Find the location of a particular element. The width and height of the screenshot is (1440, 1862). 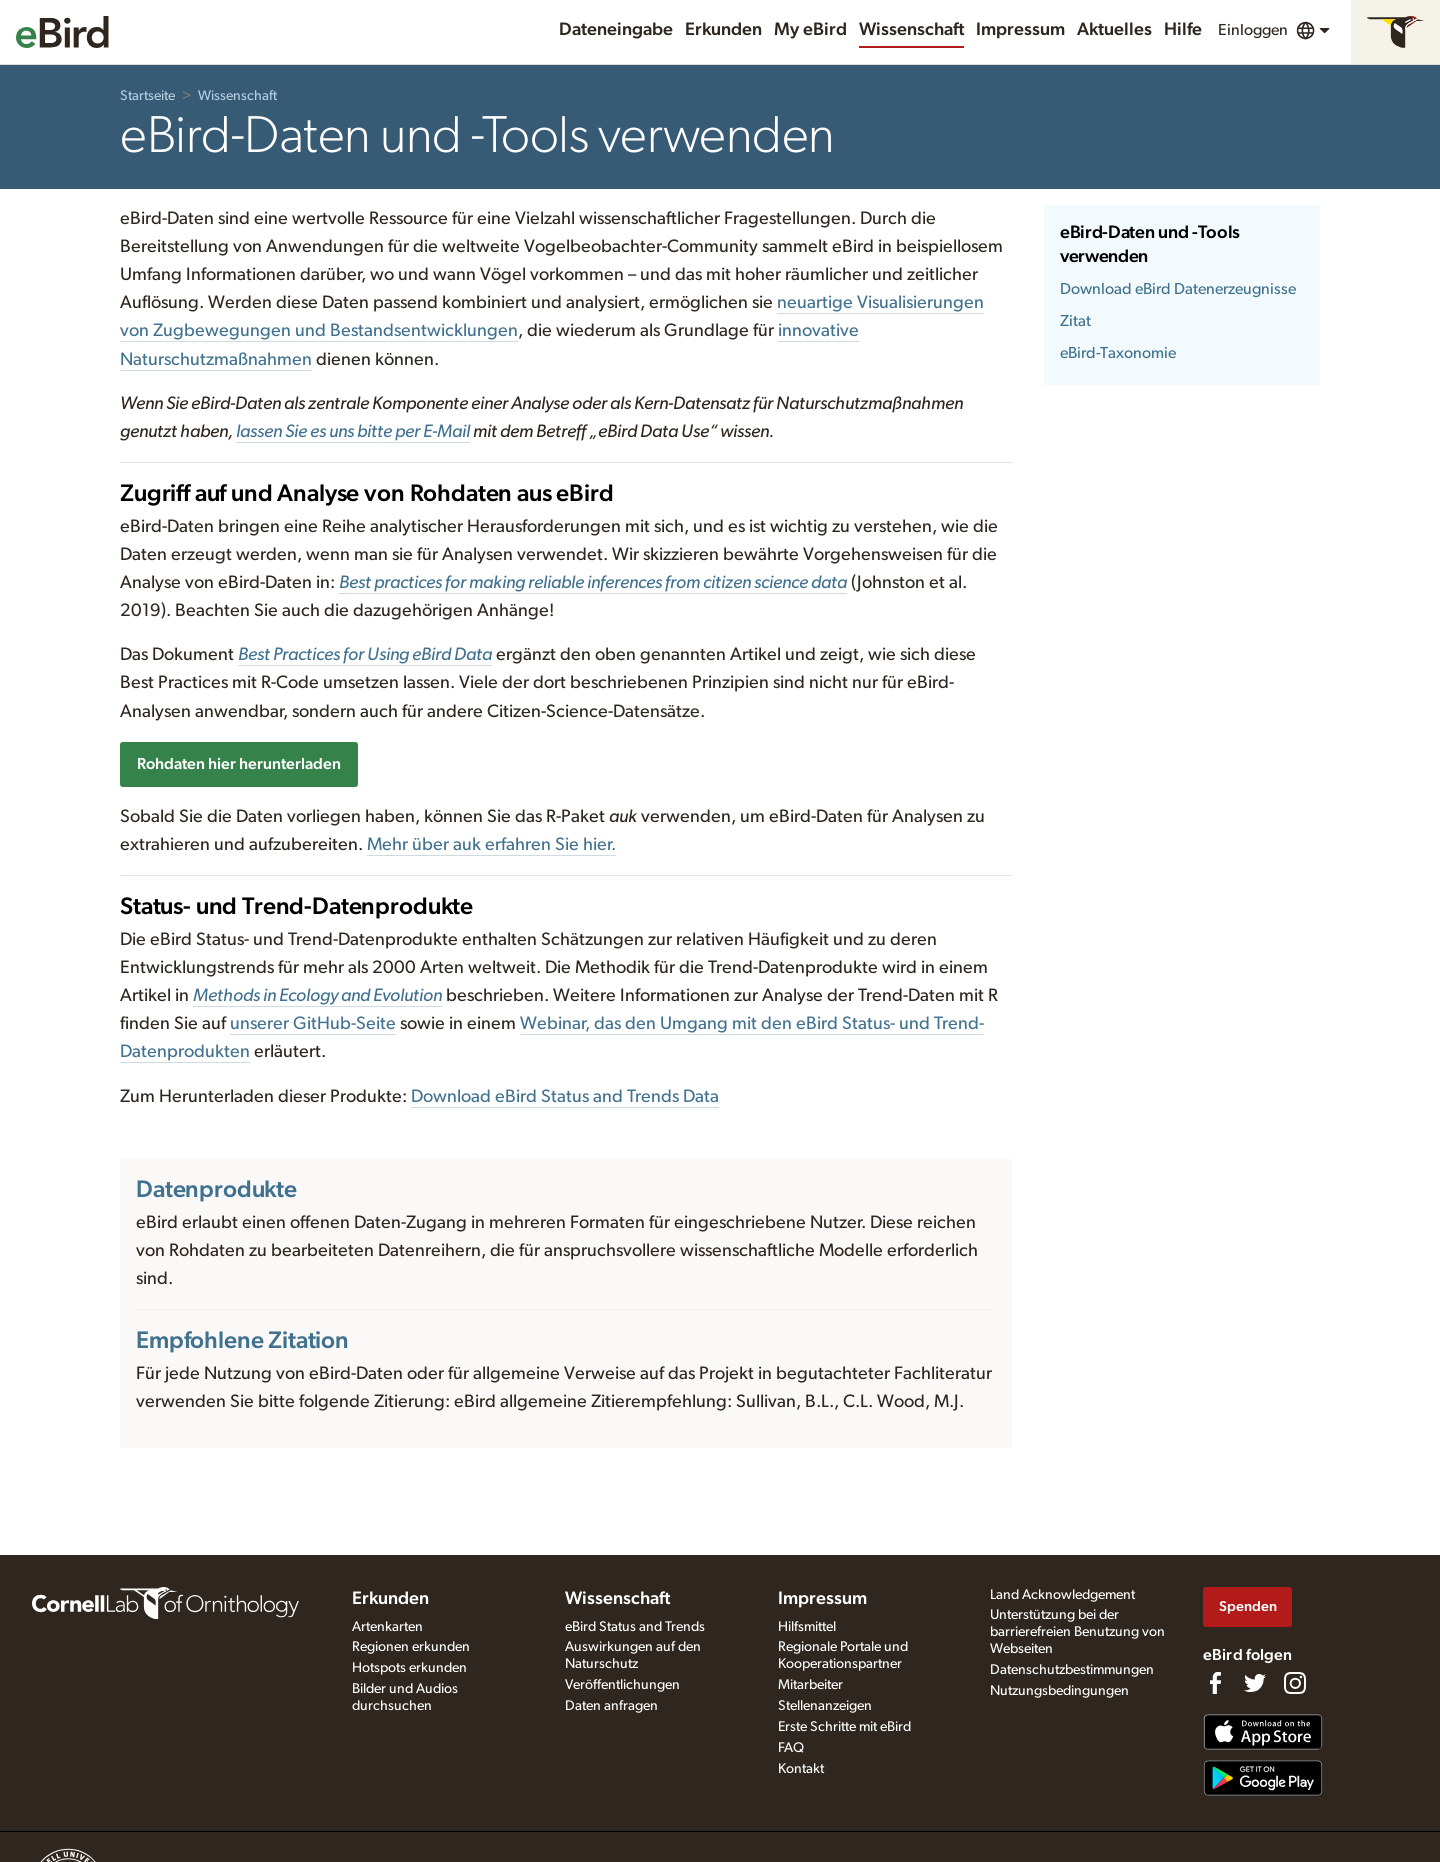

Artenkarten is located at coordinates (387, 1627).